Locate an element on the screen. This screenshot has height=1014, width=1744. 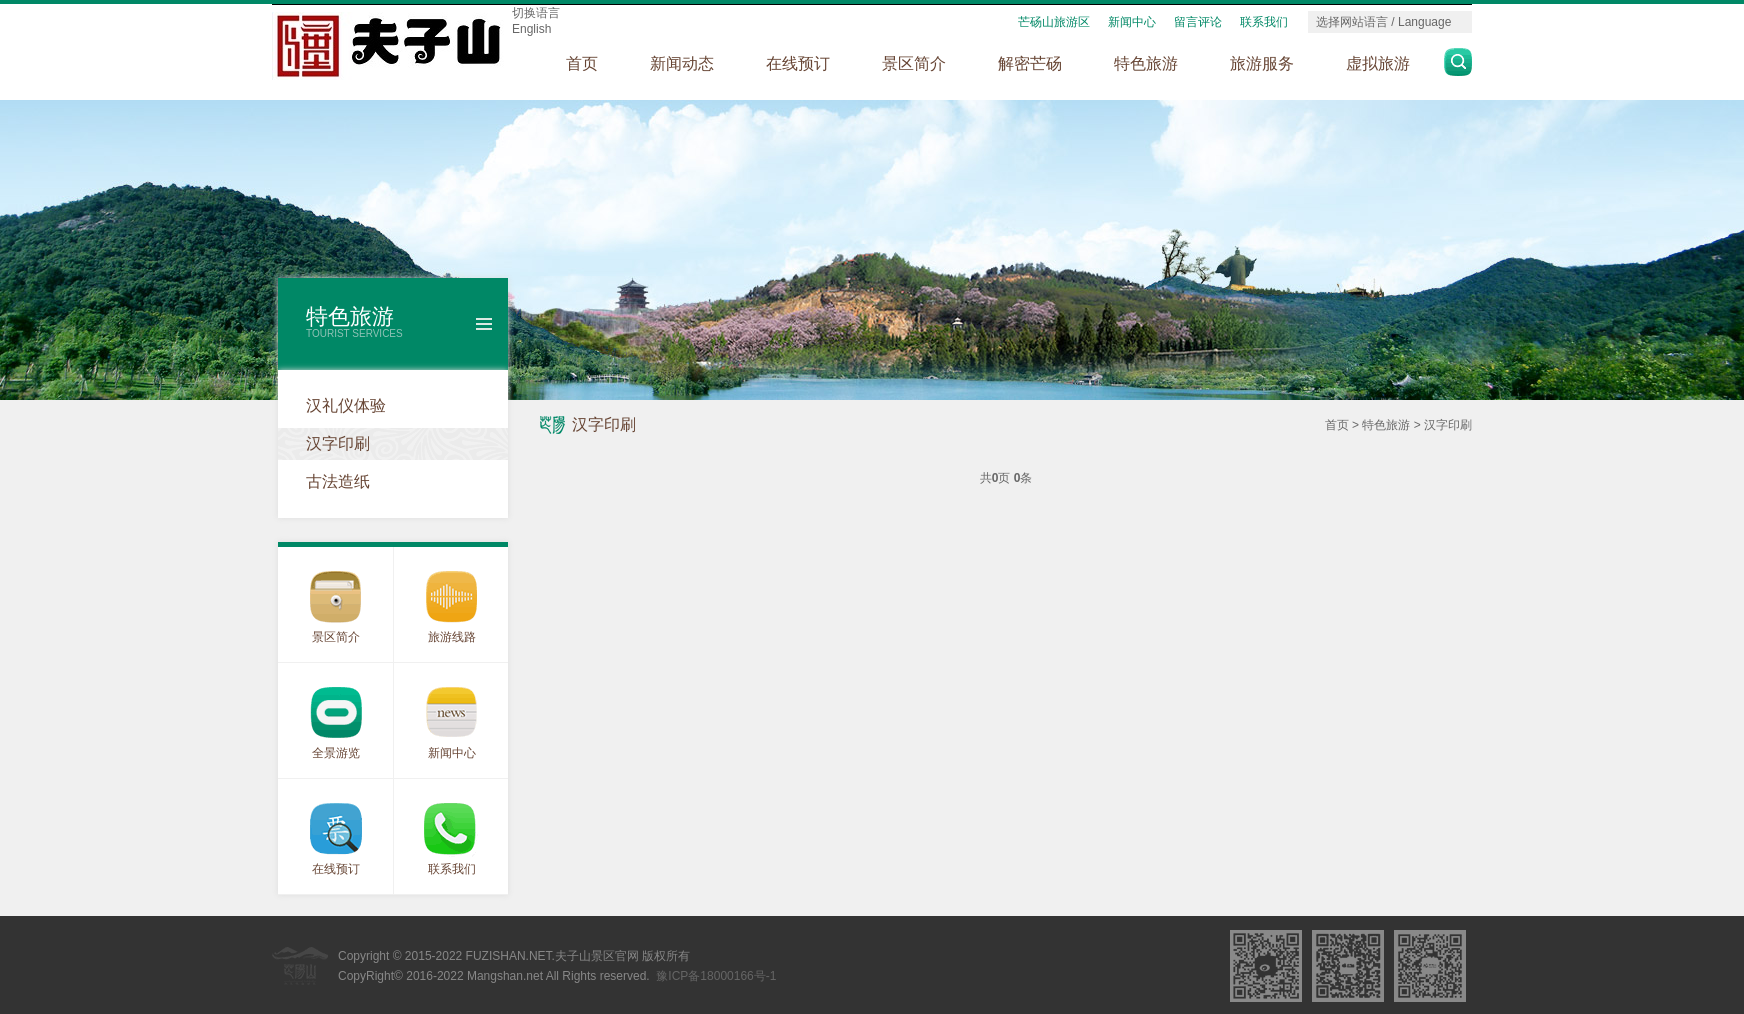
新闻动态 is located at coordinates (682, 63).